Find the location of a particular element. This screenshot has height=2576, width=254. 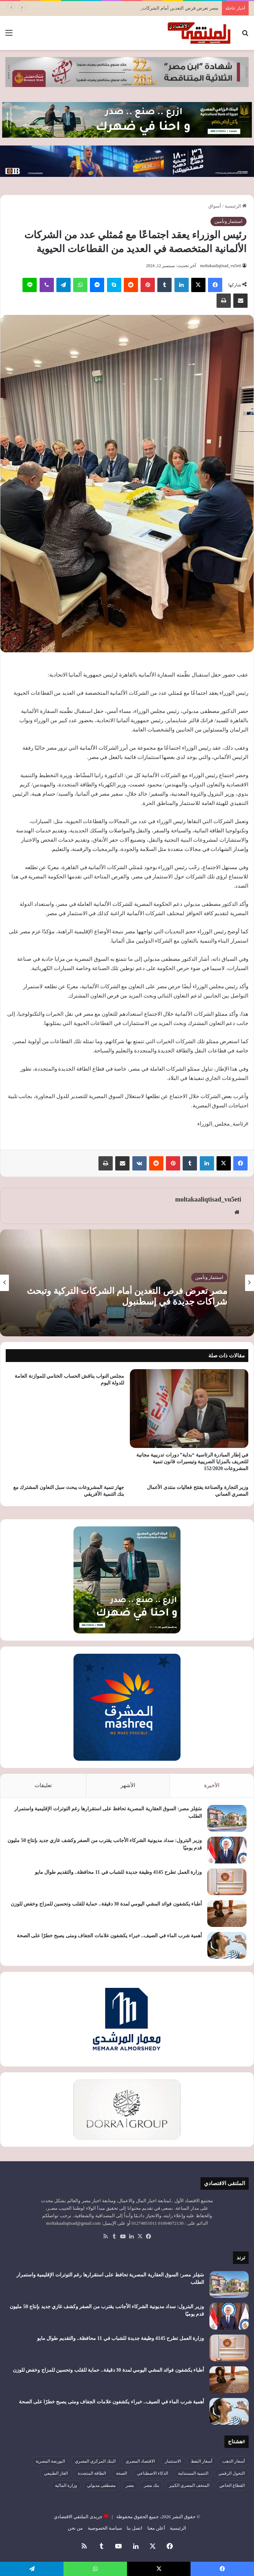

المتحف المصري الكبير [المتحف المصري الكبير (43 عنصر)] is located at coordinates (189, 2485).